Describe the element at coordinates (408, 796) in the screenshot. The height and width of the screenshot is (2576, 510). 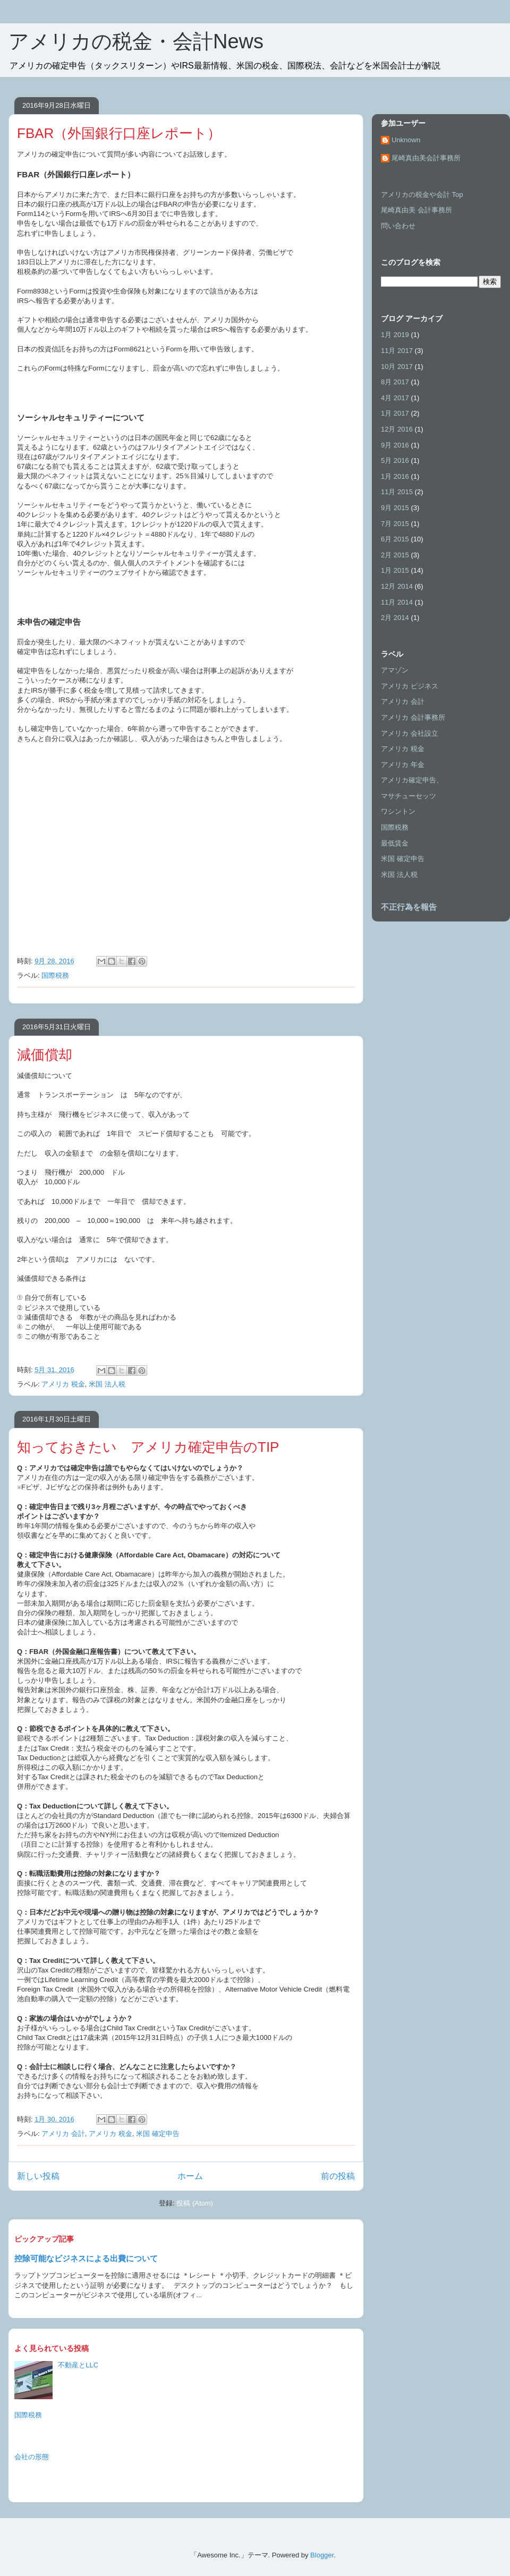
I see `マサチューセッツ` at that location.